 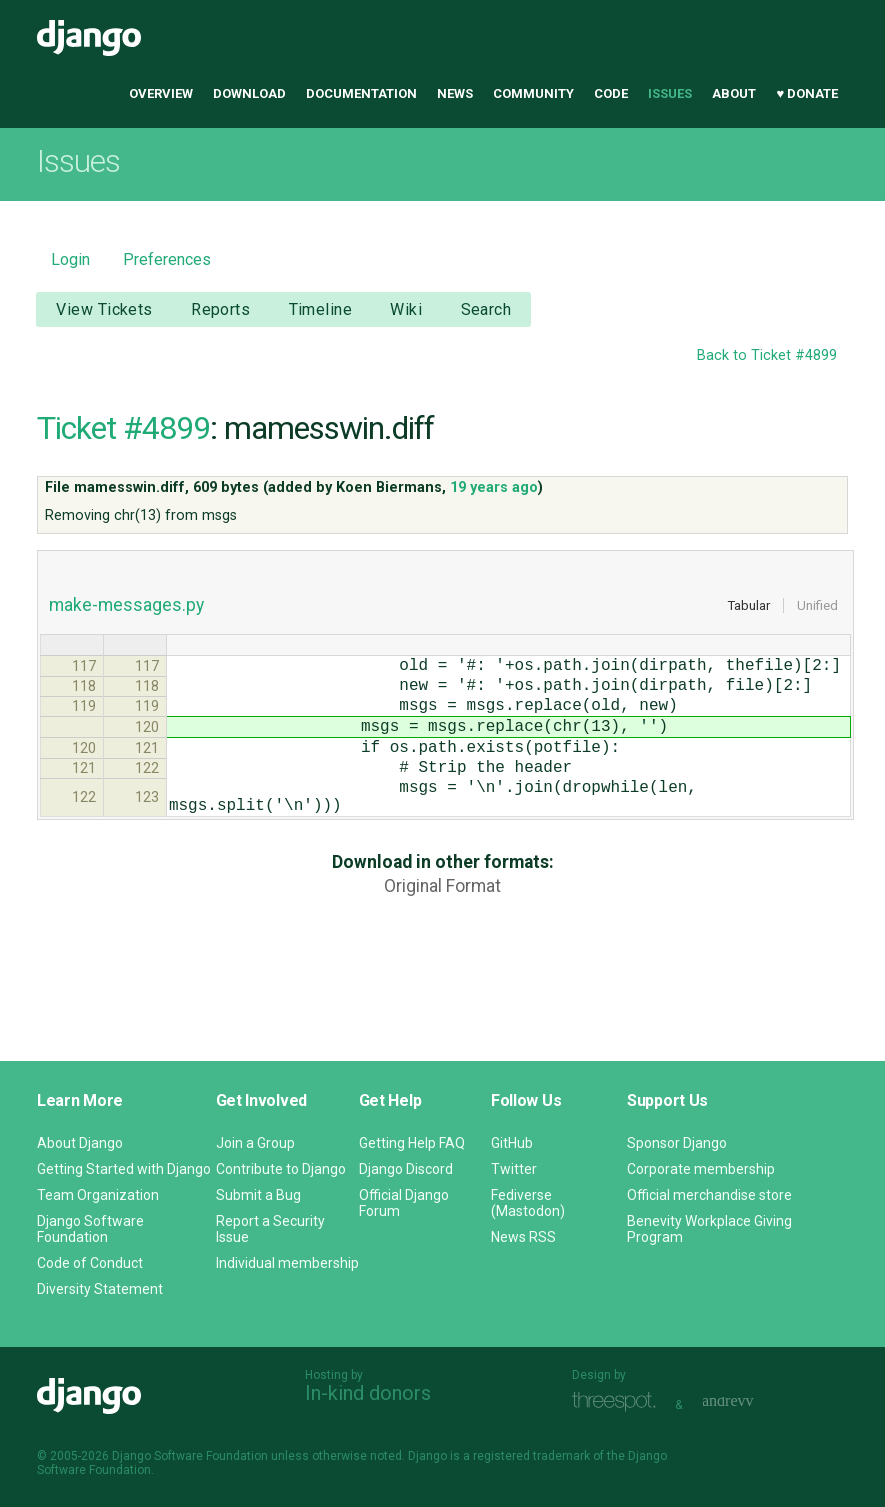 I want to click on make-messages.py, so click(x=126, y=605).